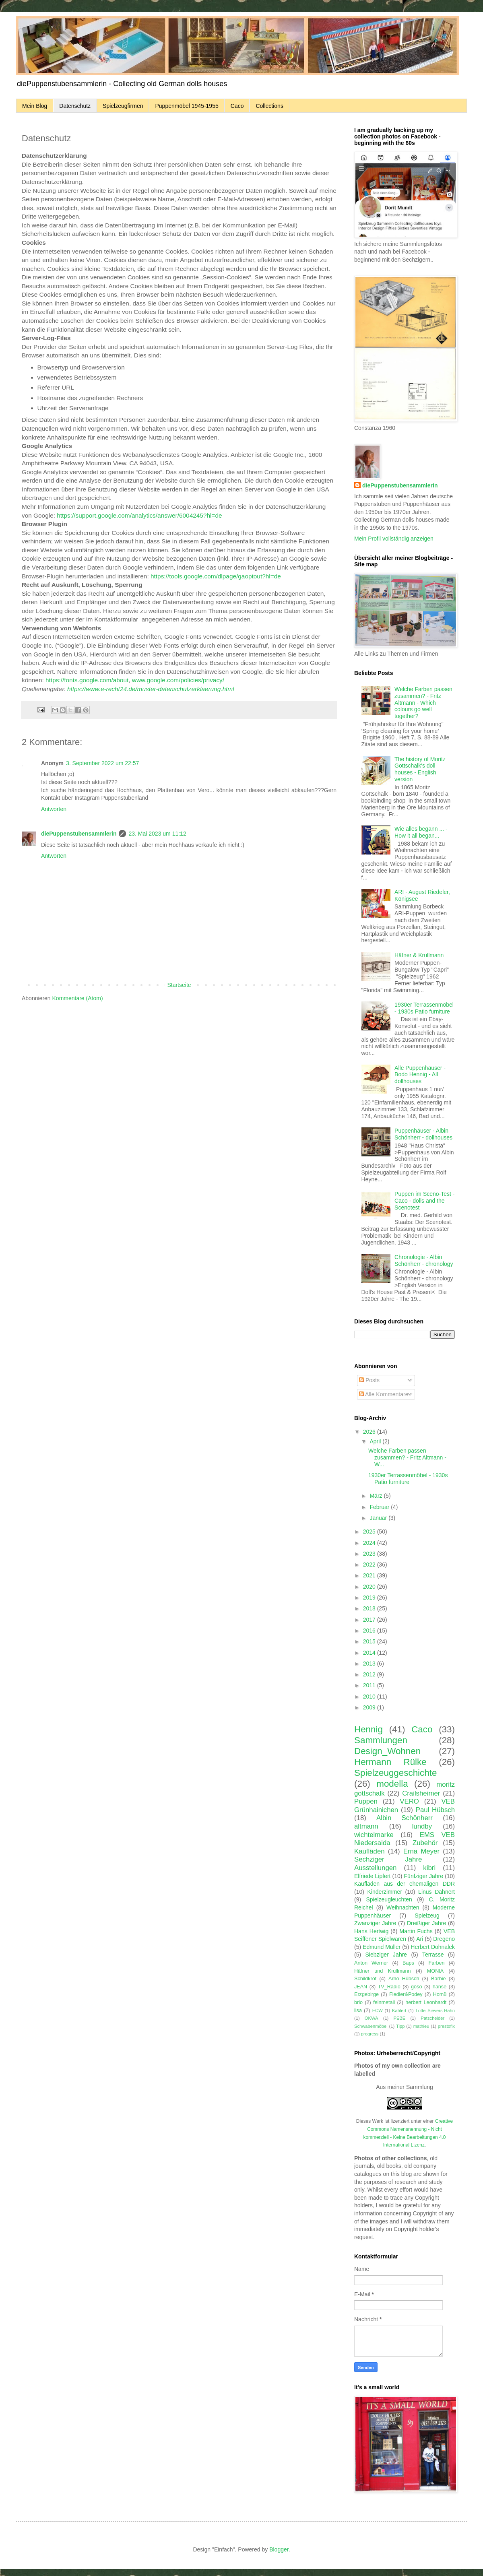 This screenshot has width=483, height=2576. What do you see at coordinates (370, 1553) in the screenshot?
I see `2023` at bounding box center [370, 1553].